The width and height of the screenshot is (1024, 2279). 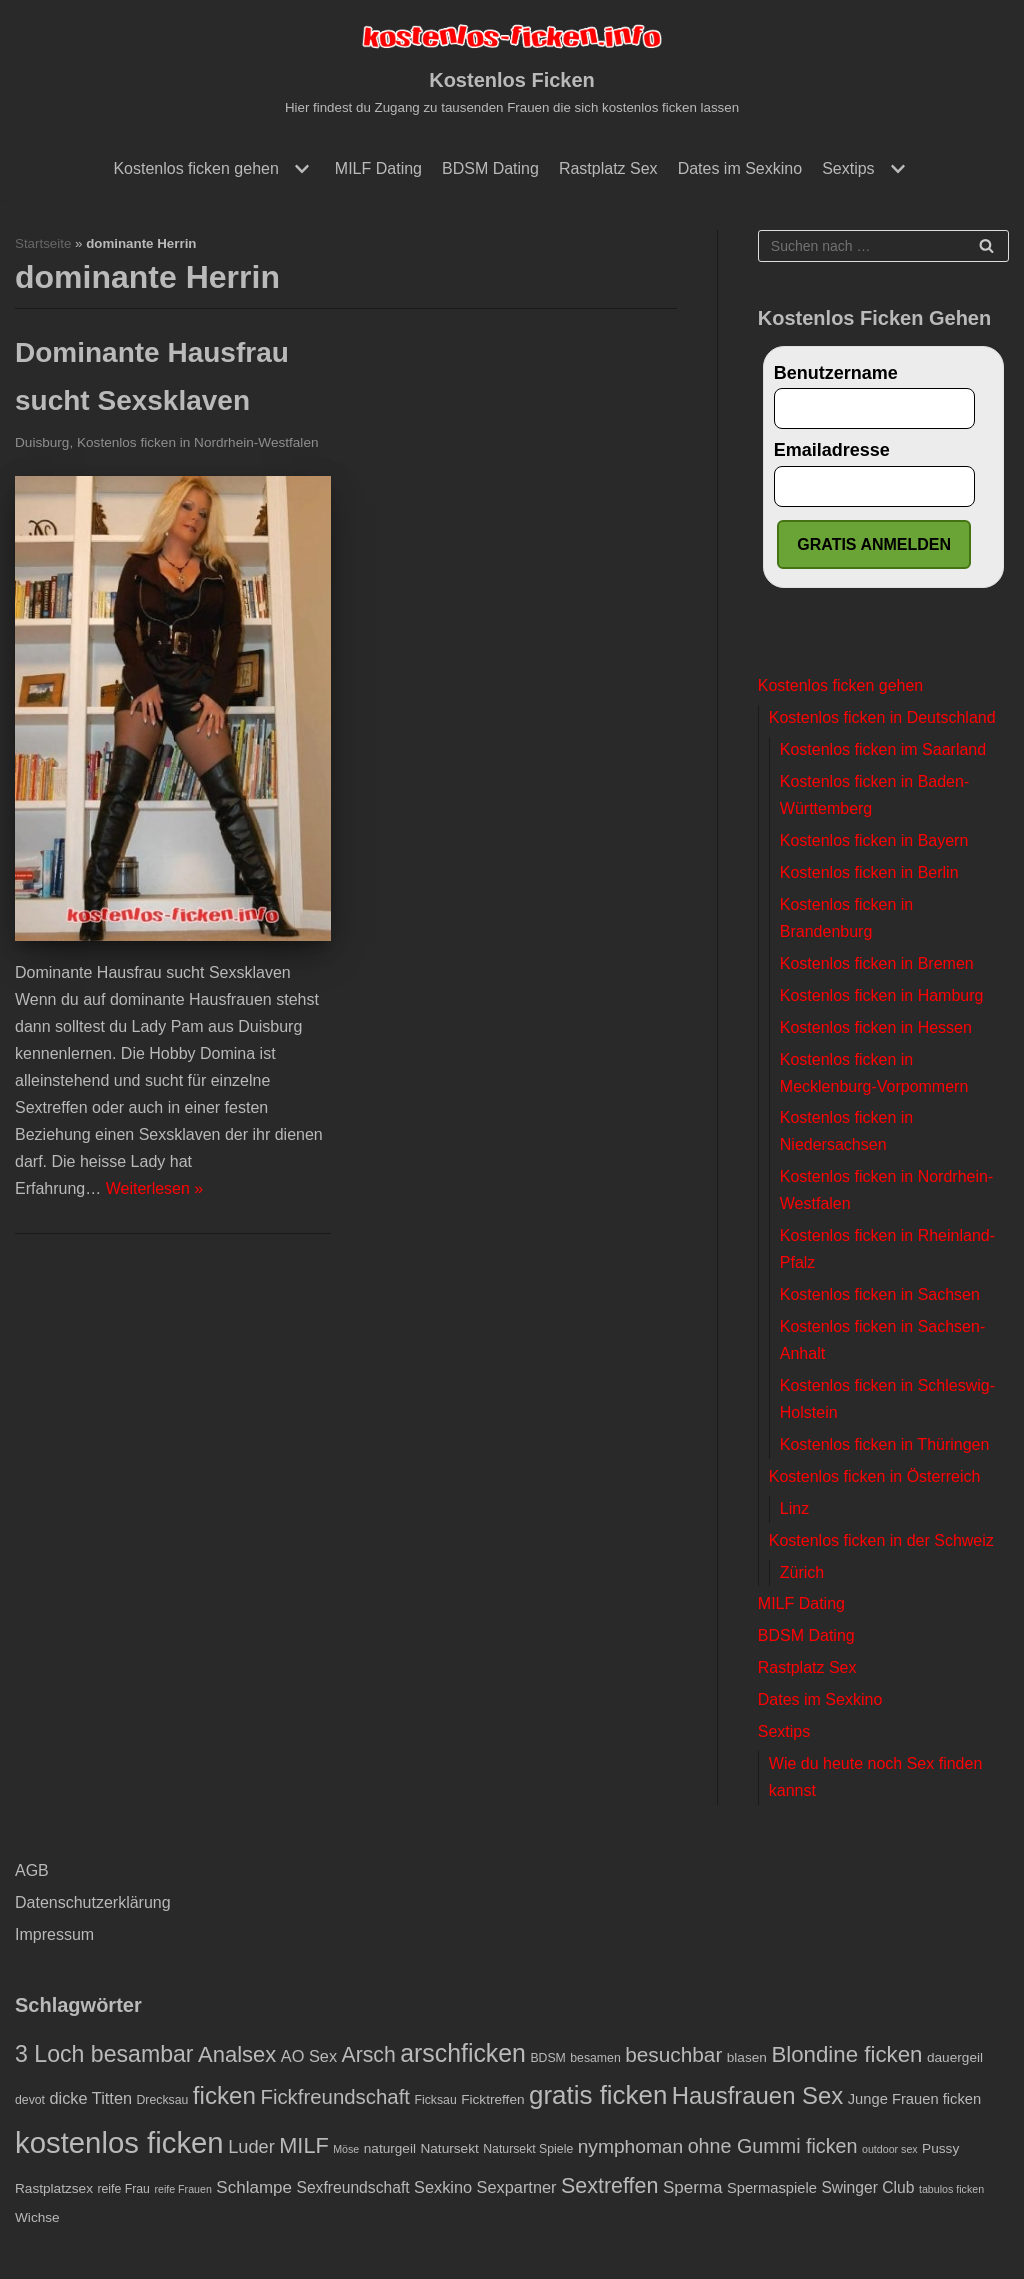 I want to click on Wichse [Wichse (4 Einträge)], so click(x=37, y=2217).